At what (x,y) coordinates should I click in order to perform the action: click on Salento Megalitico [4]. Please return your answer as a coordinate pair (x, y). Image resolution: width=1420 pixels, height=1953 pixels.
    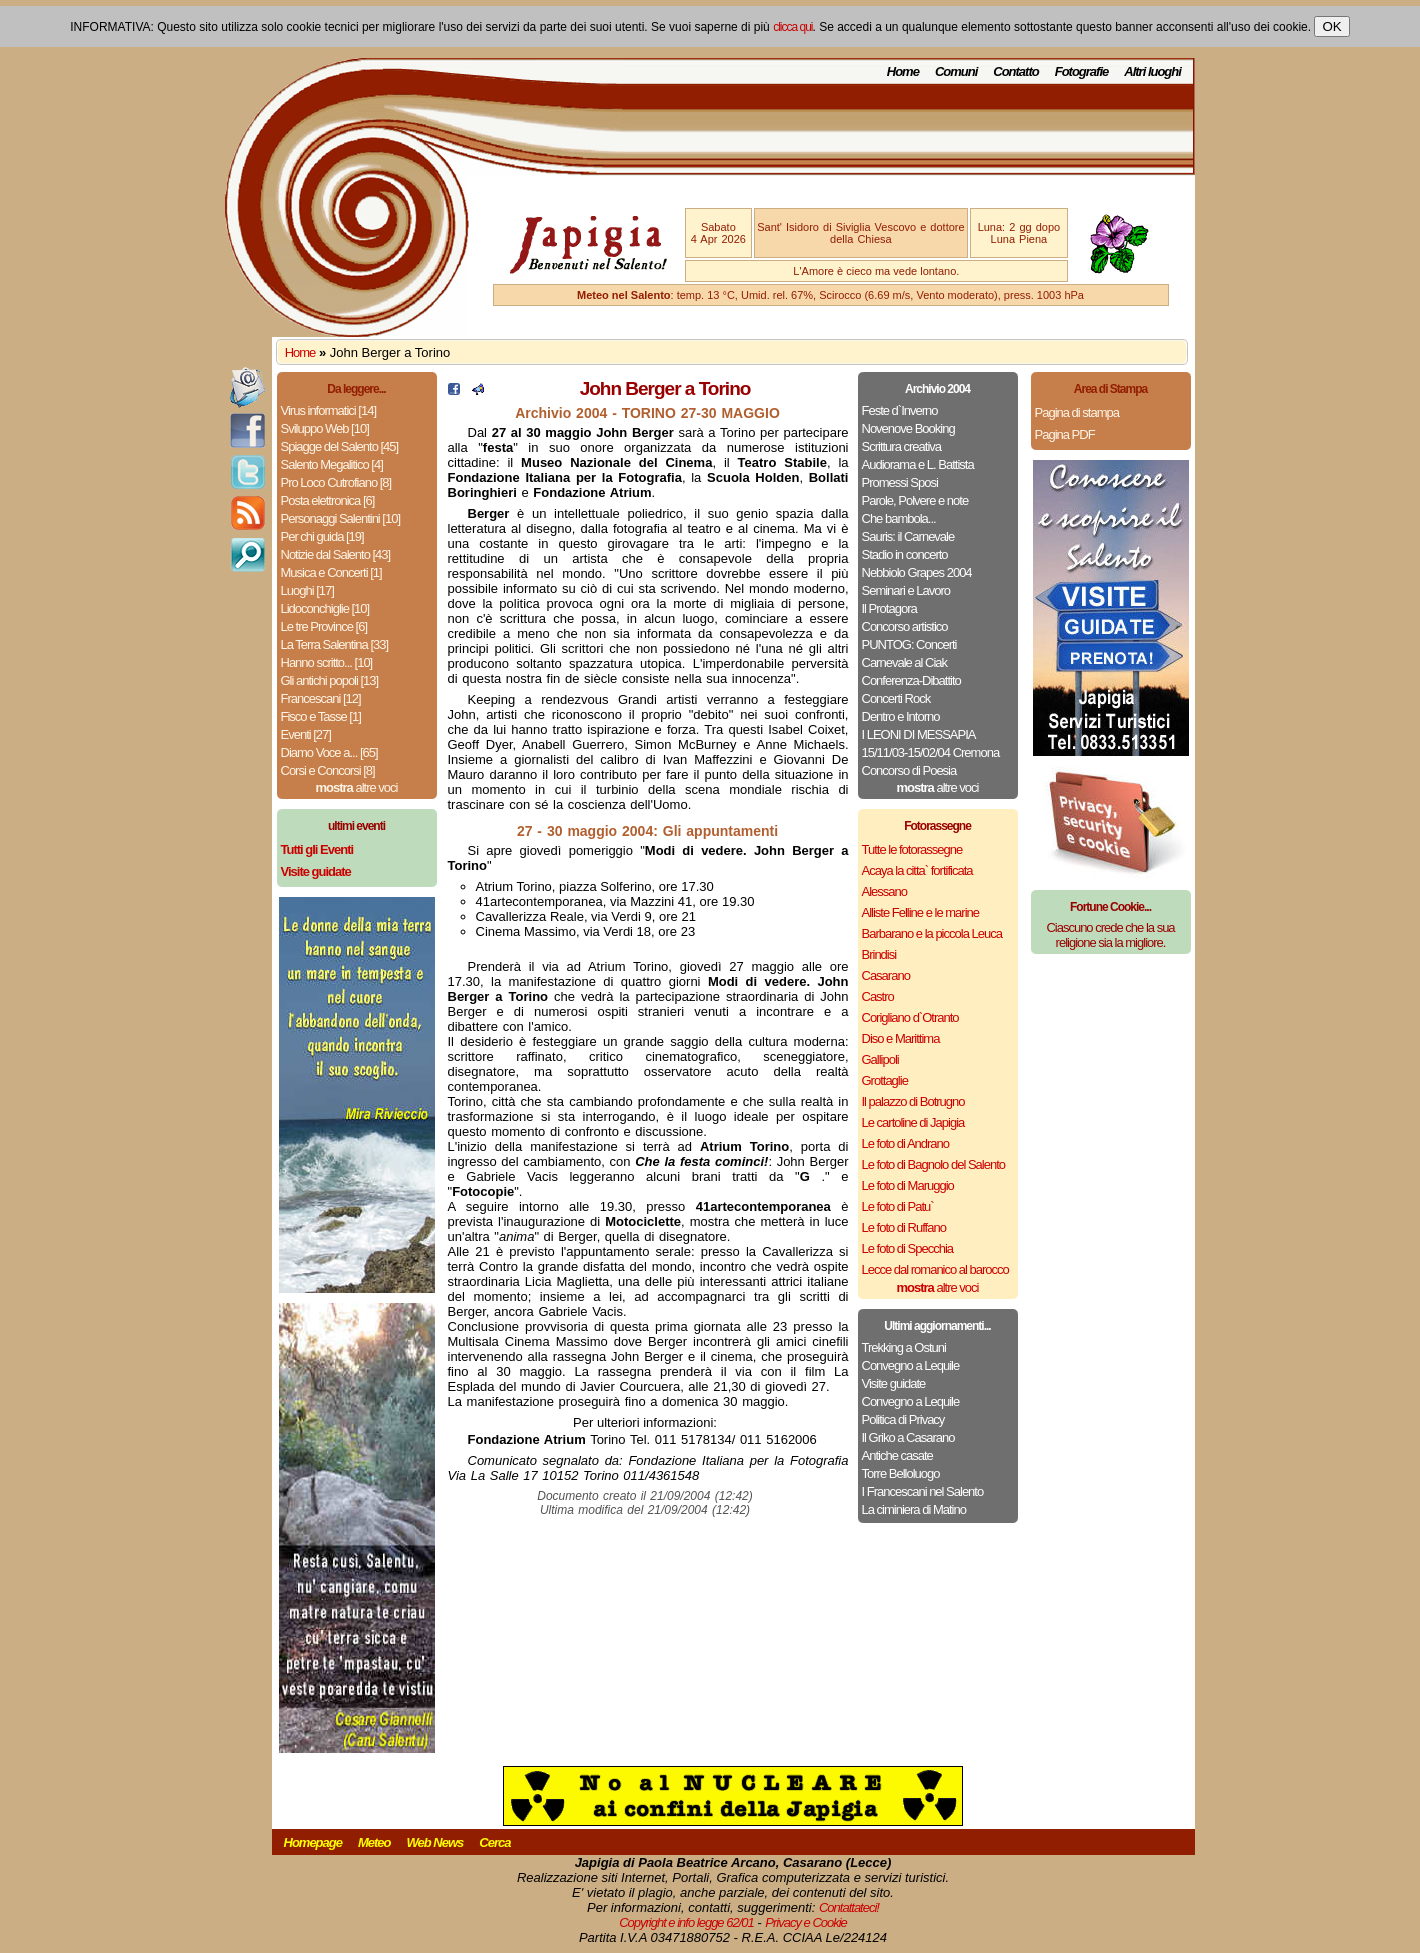
    Looking at the image, I should click on (332, 464).